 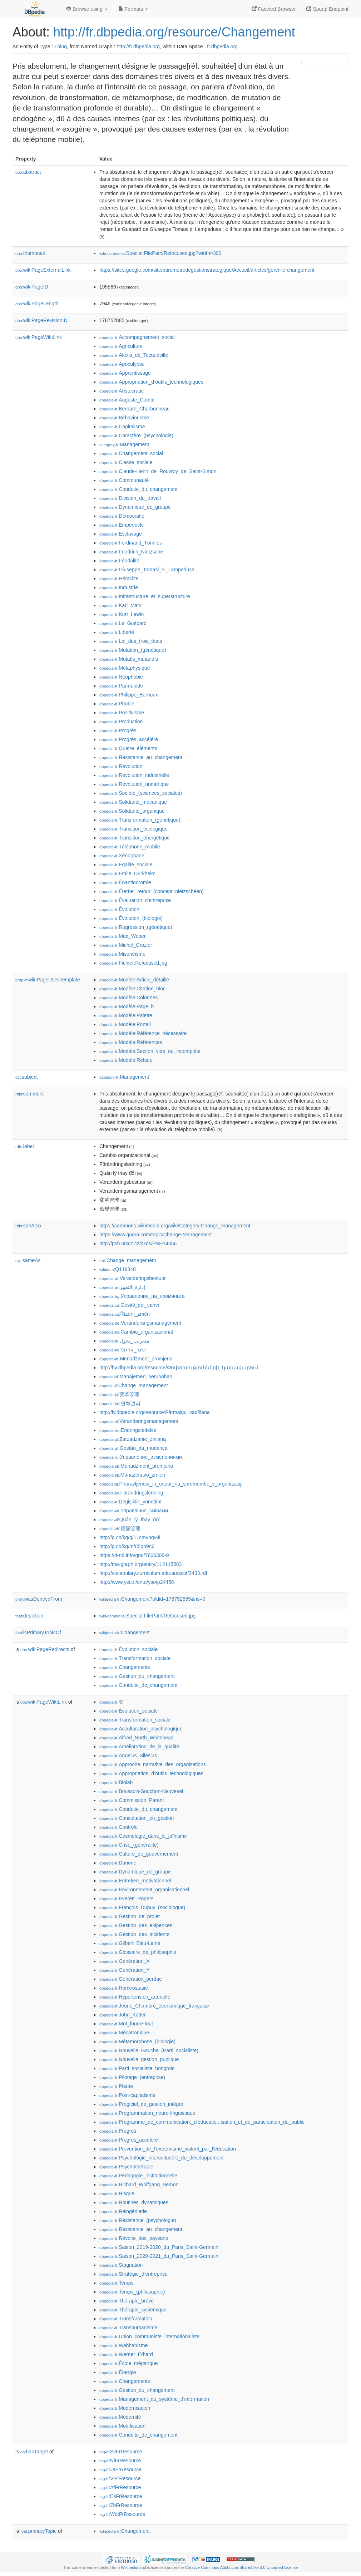 What do you see at coordinates (116, 1782) in the screenshot?
I see `:Blolab` at bounding box center [116, 1782].